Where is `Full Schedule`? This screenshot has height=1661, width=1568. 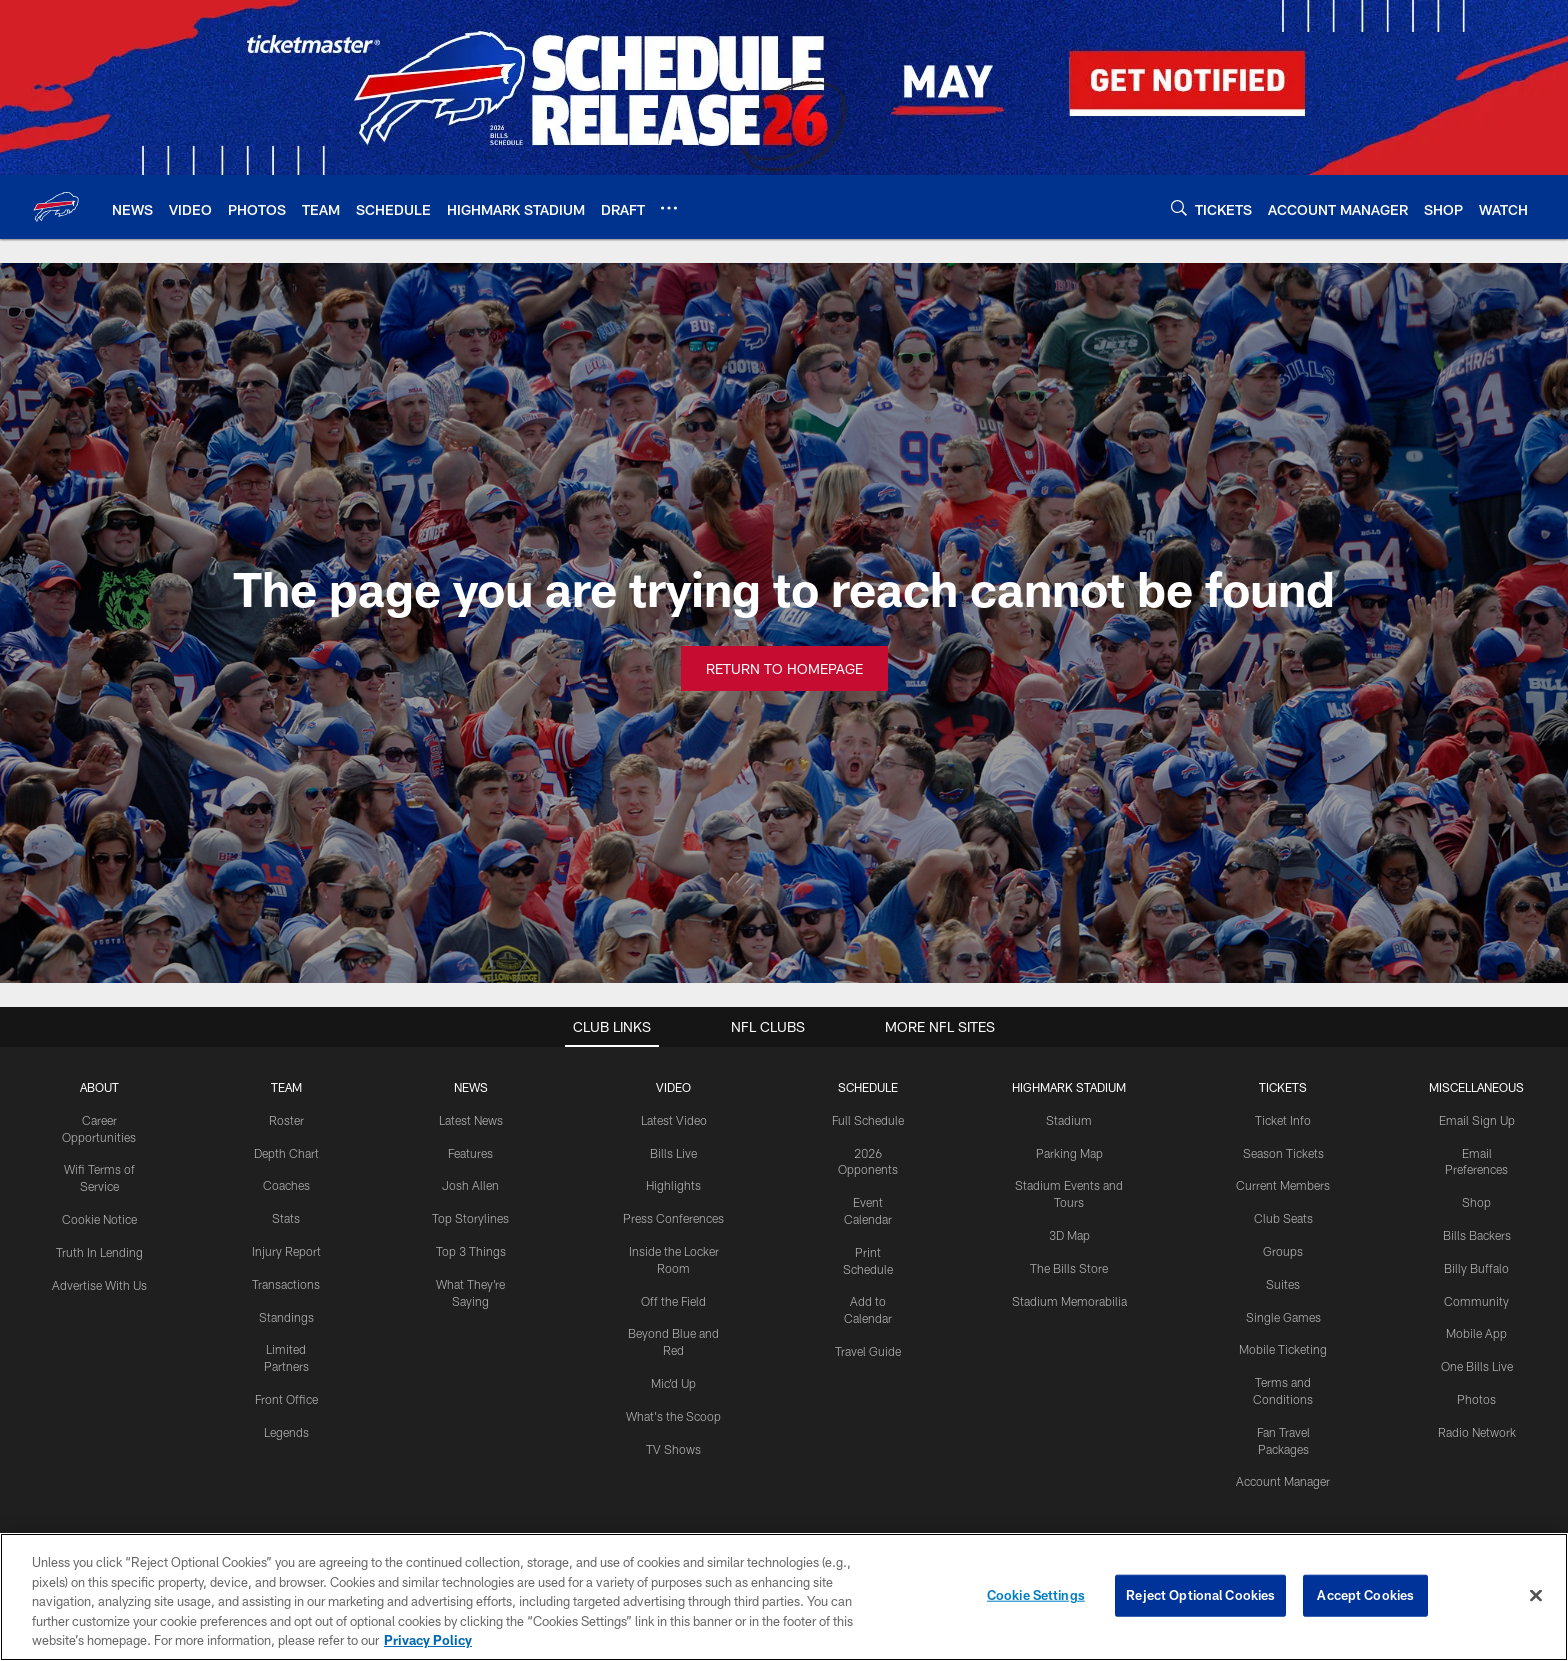
Full Schedule is located at coordinates (868, 1120).